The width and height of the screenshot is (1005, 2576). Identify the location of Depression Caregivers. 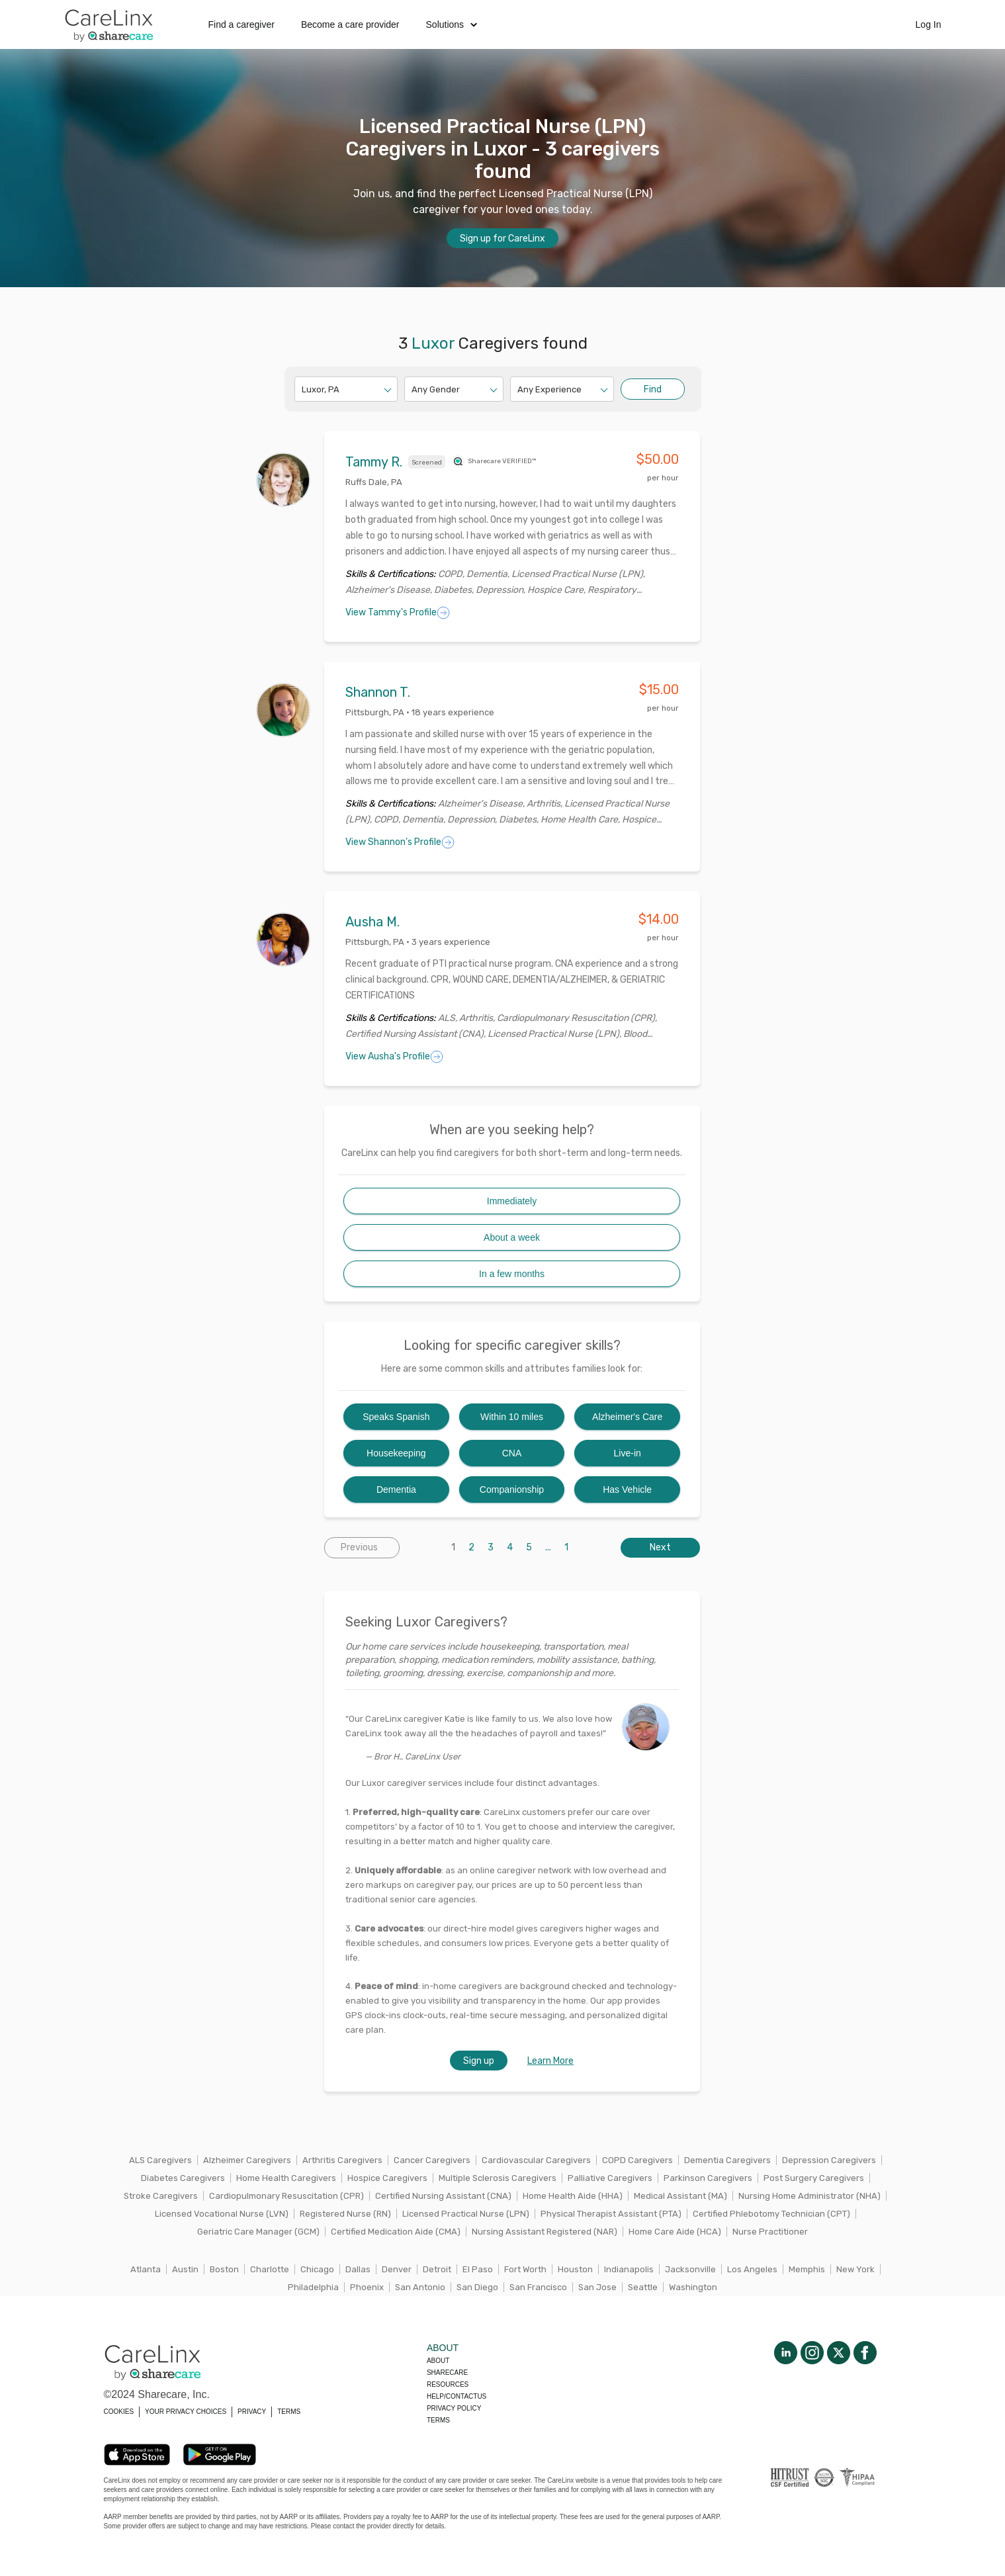
(829, 2160).